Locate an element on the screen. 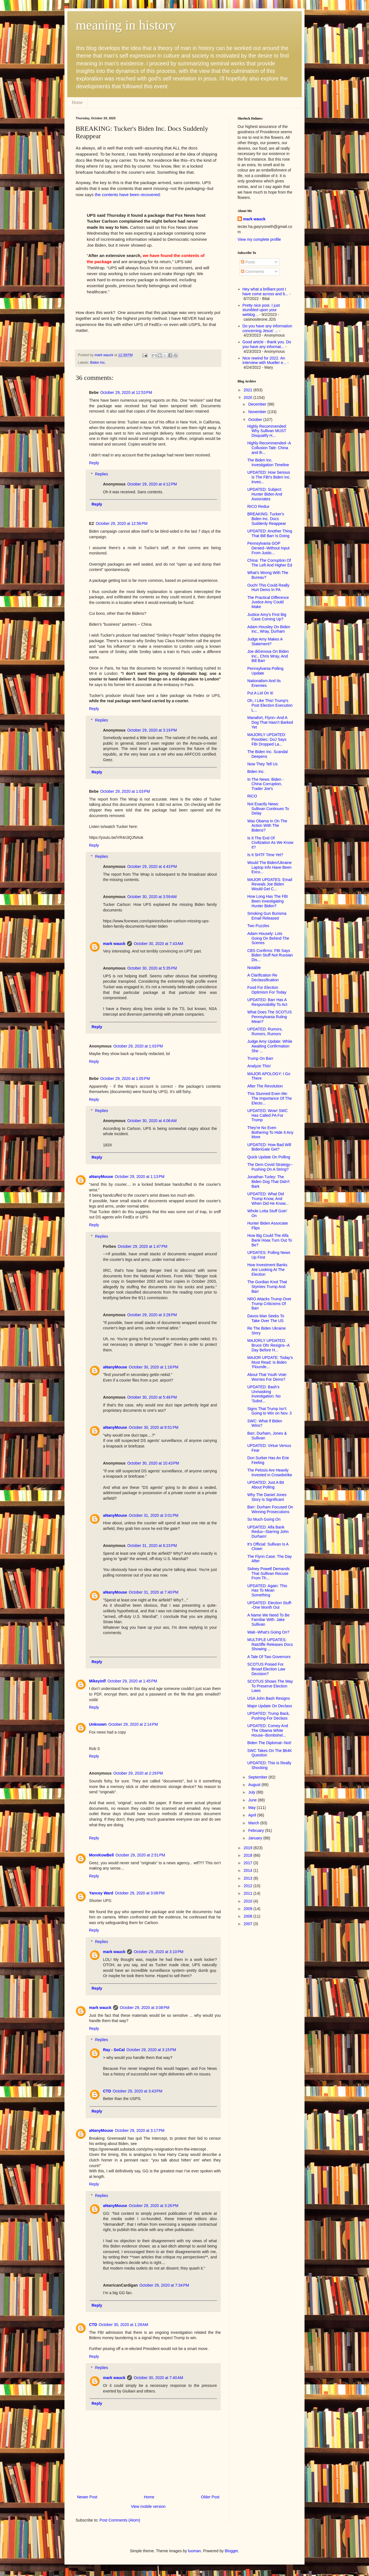  October 31, 2020 at 6:23 PM is located at coordinates (152, 1545).